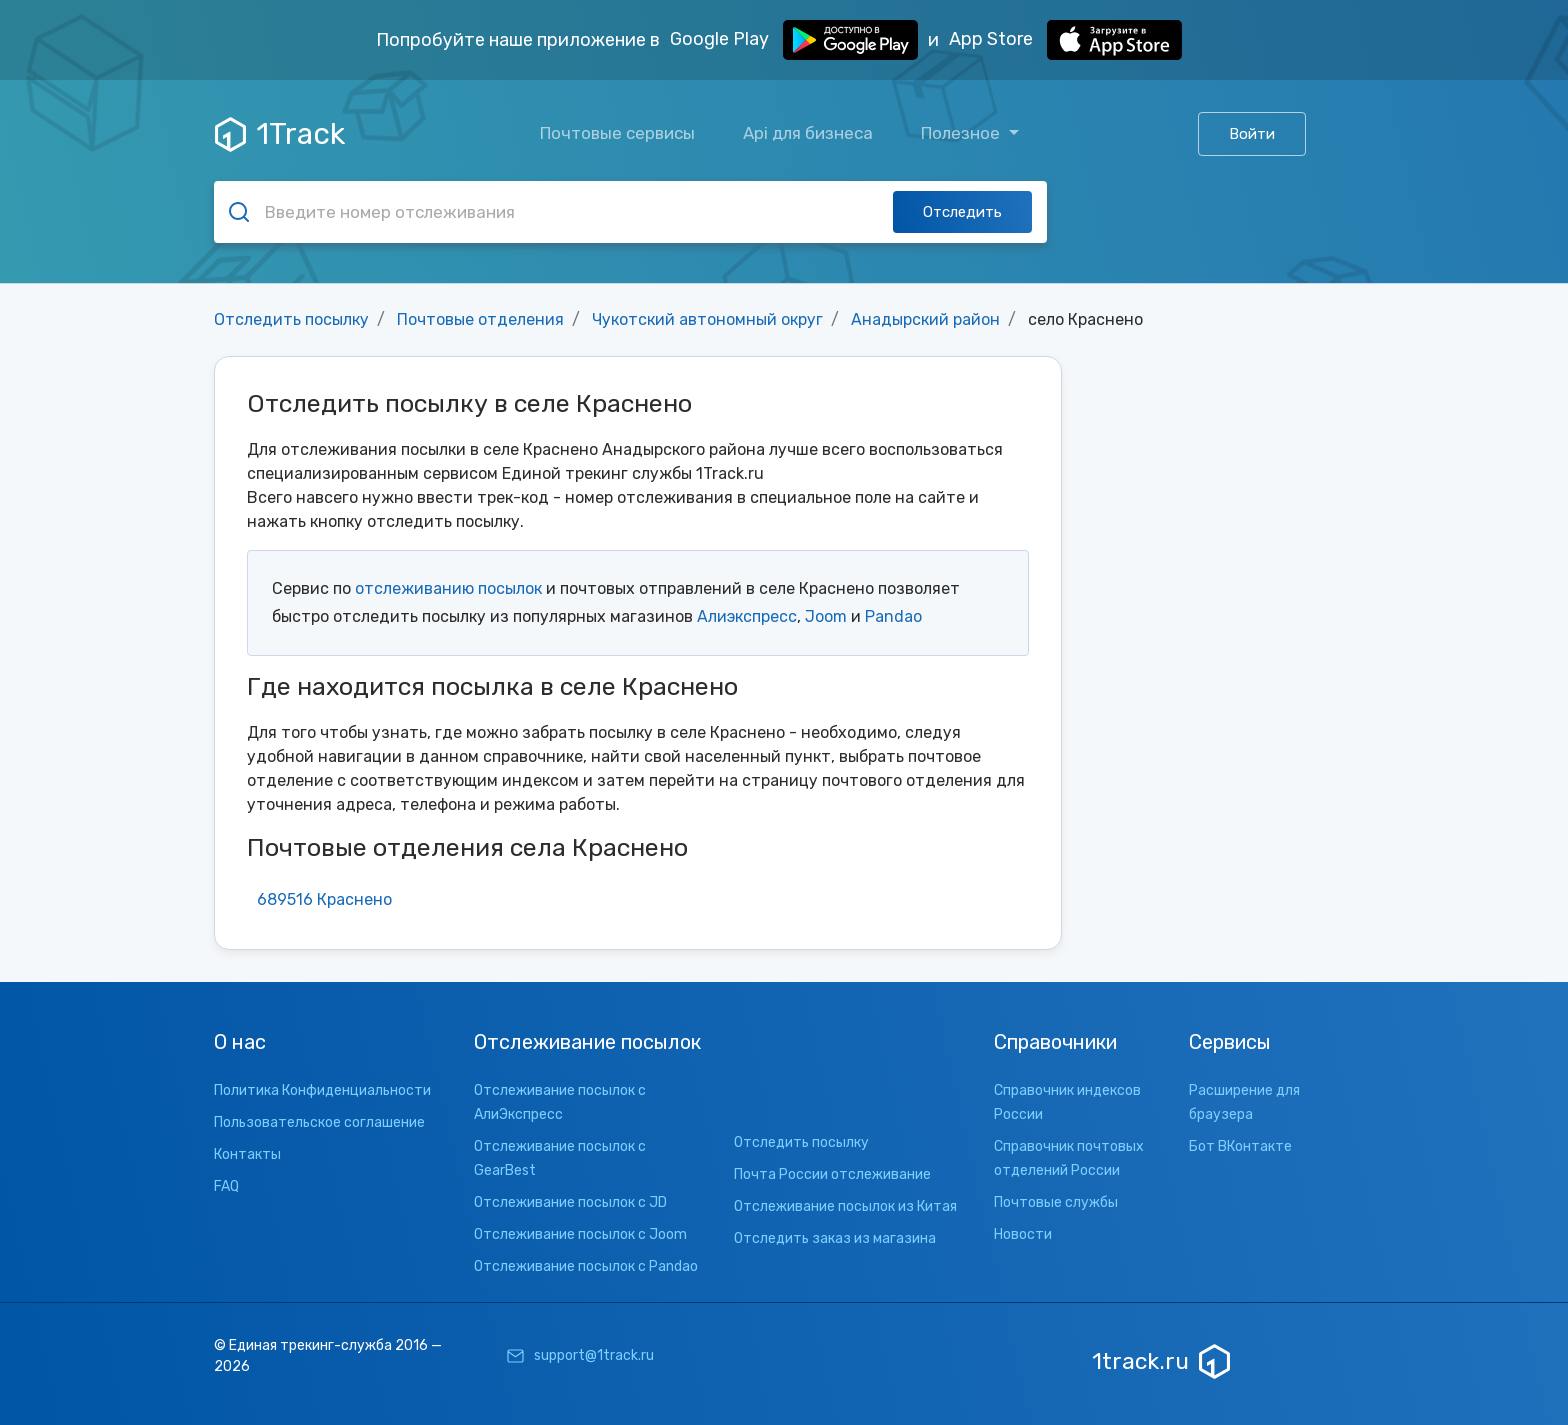 The width and height of the screenshot is (1568, 1425). What do you see at coordinates (291, 319) in the screenshot?
I see `Отследить посылку` at bounding box center [291, 319].